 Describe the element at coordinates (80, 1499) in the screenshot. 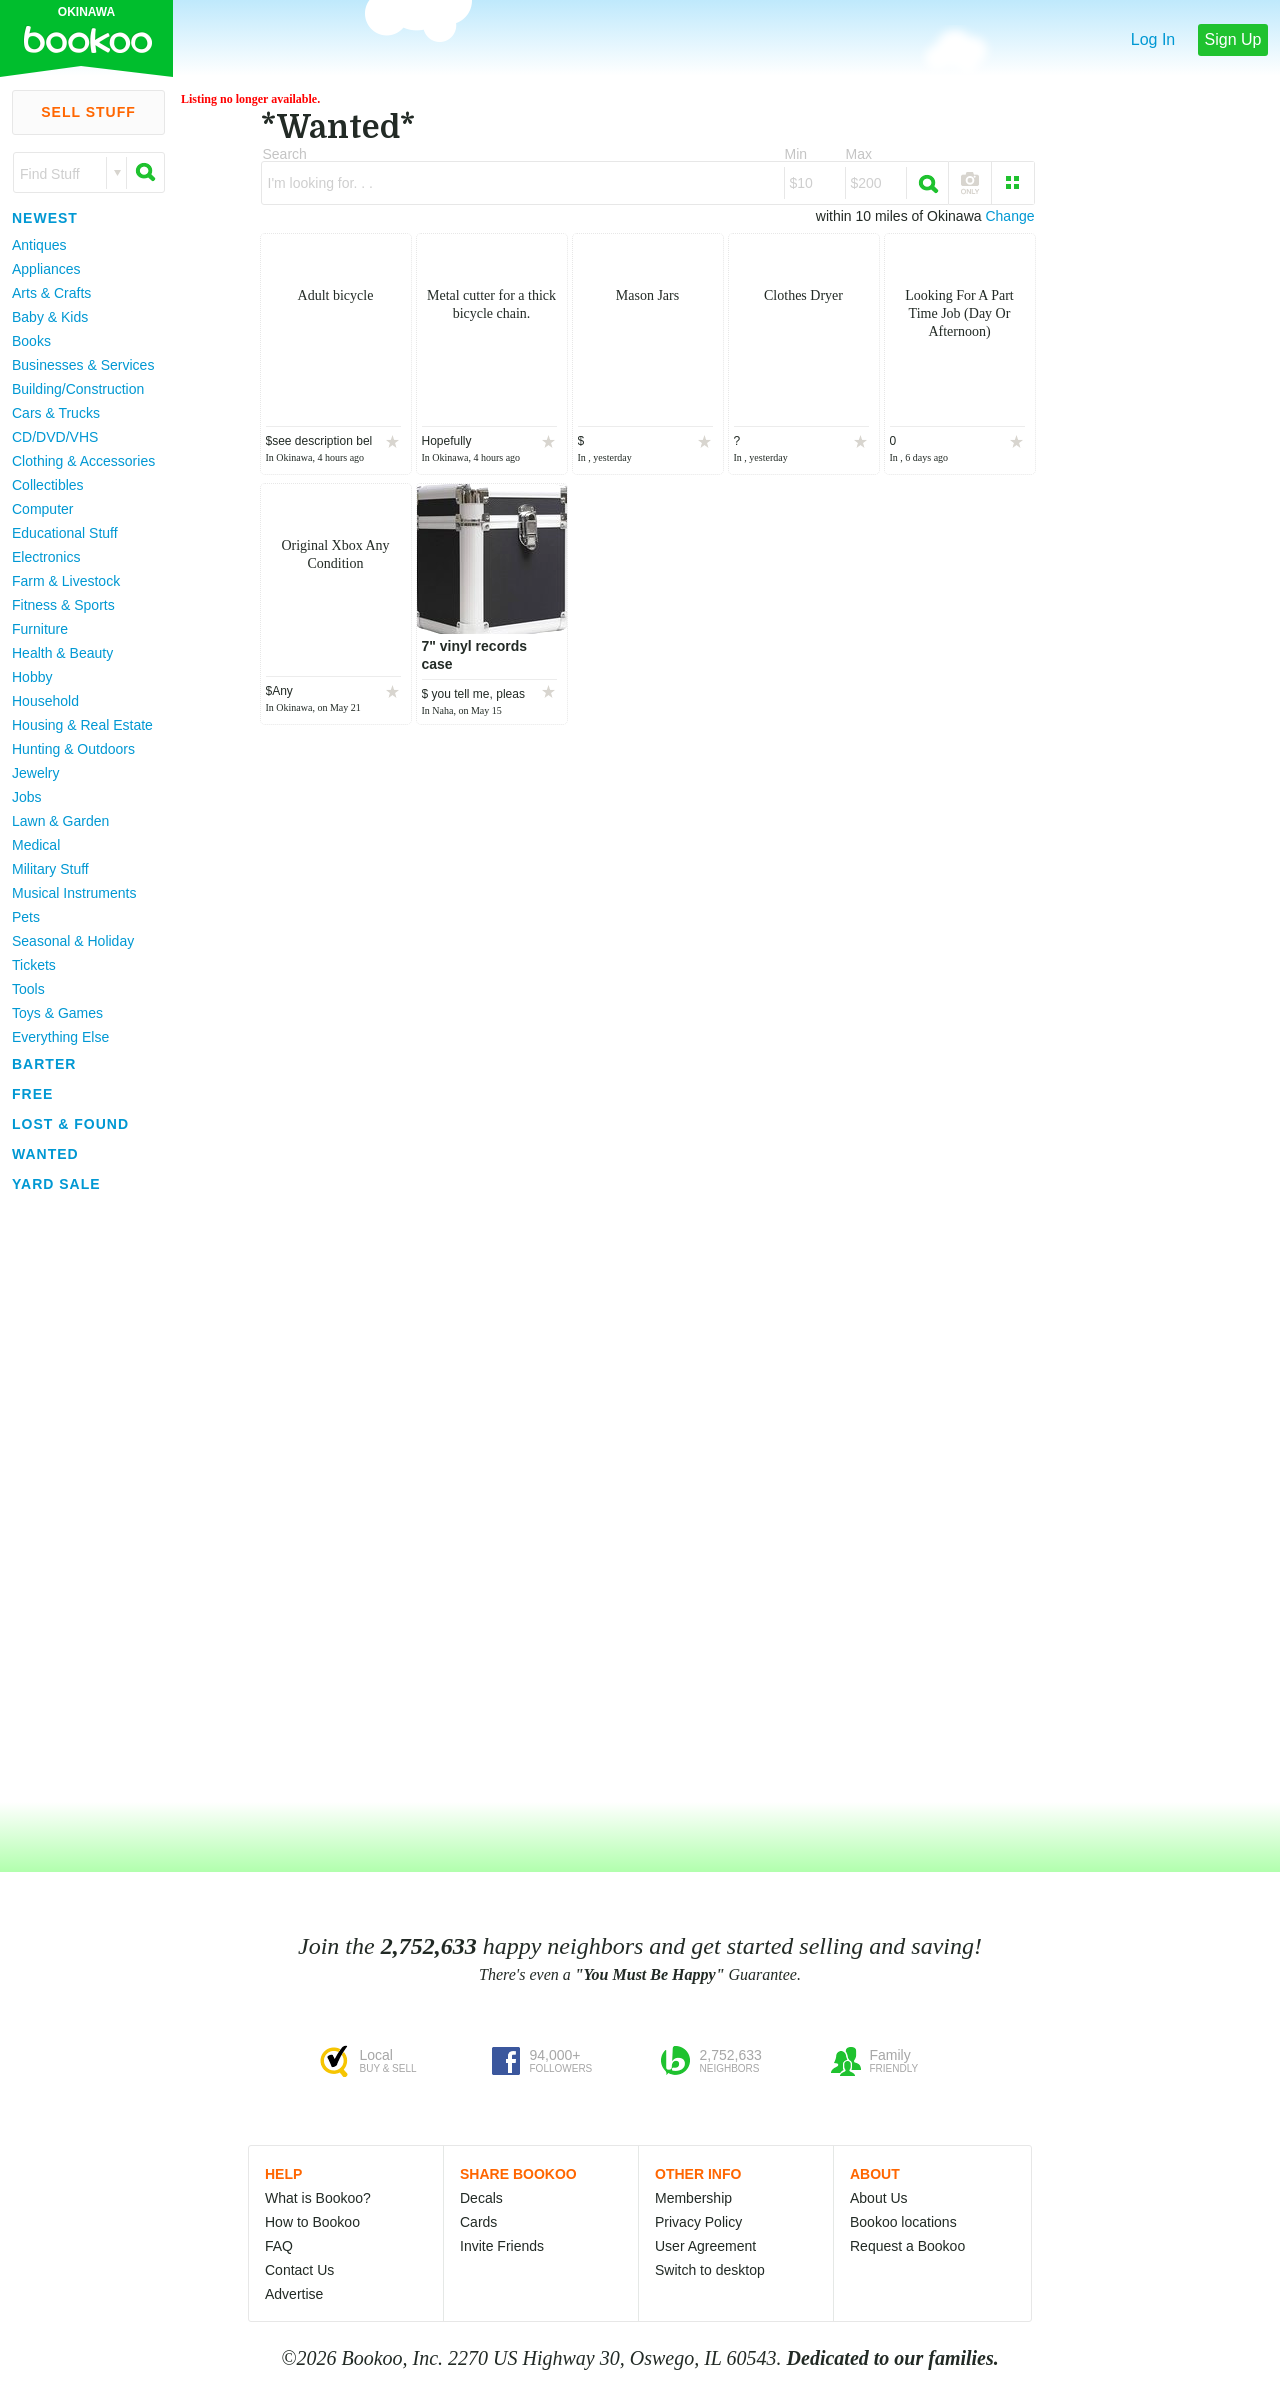

I see `[Advertisement]` at that location.